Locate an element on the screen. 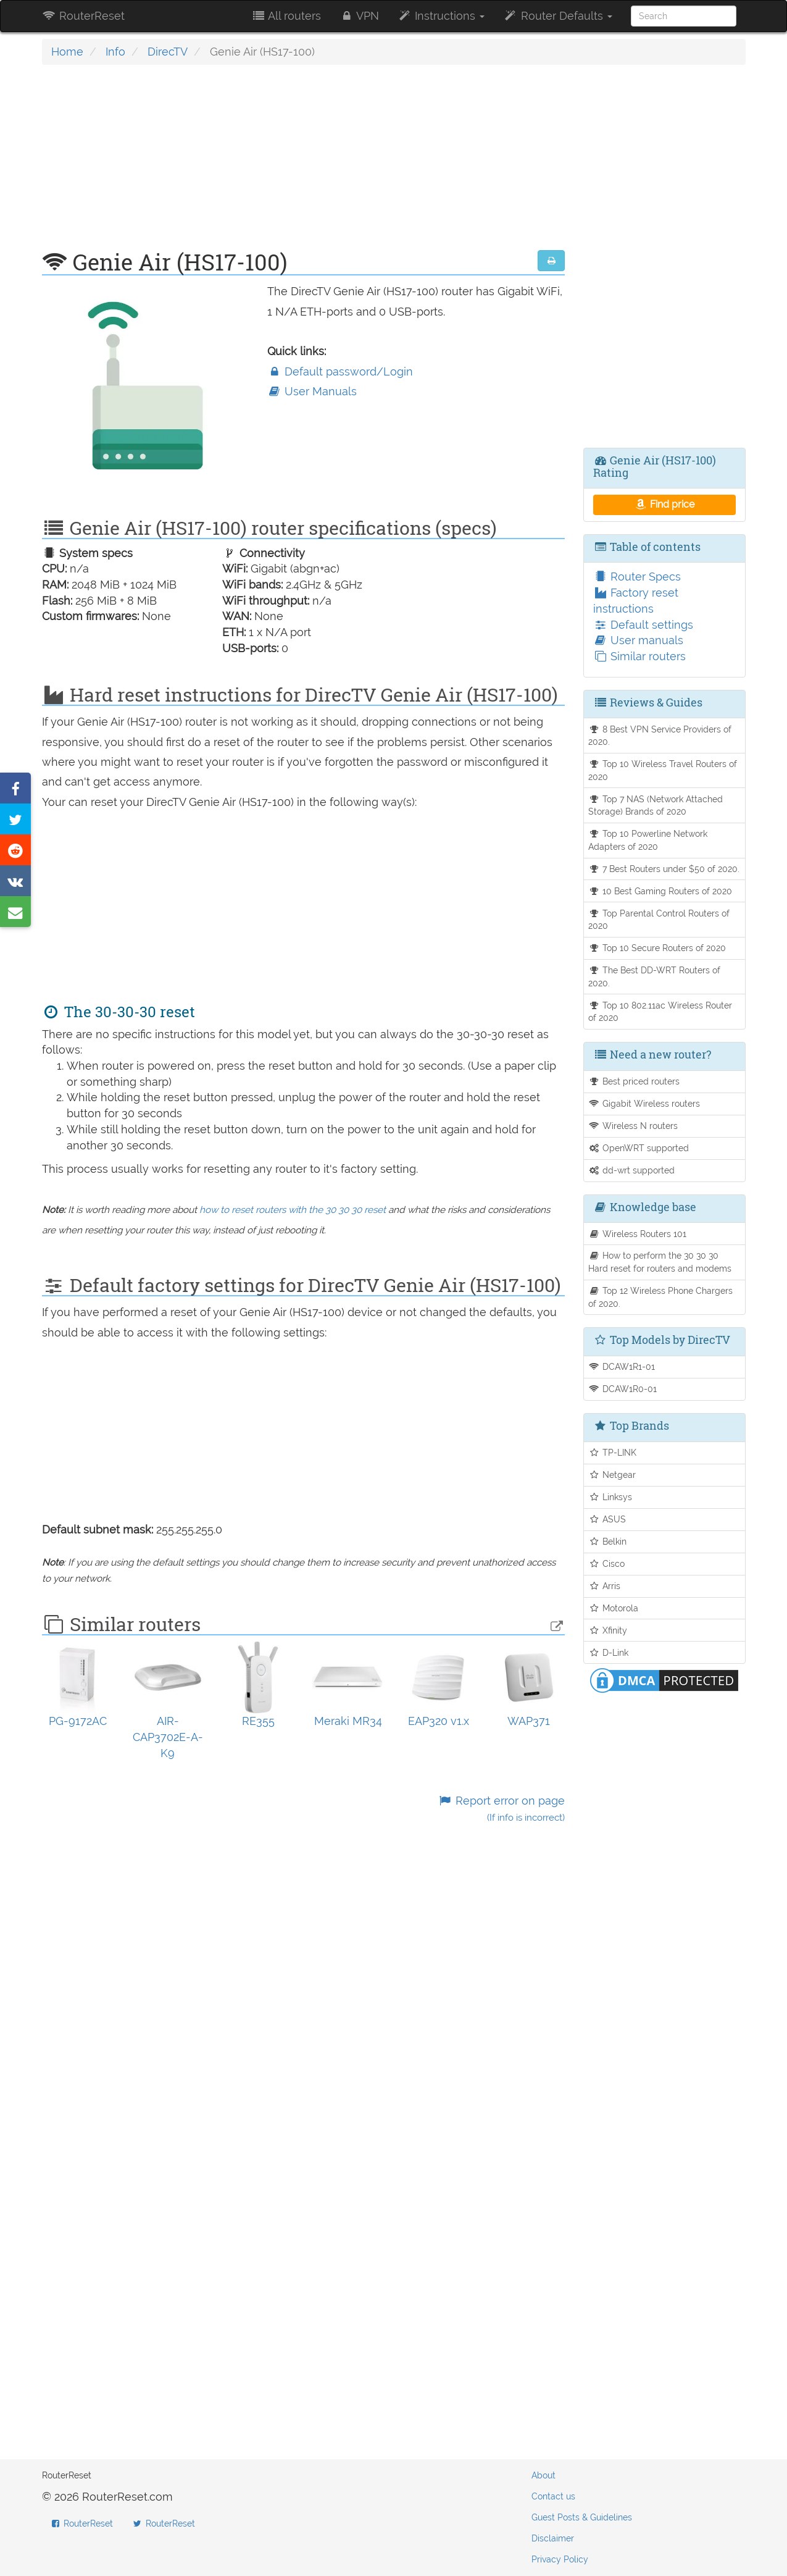 This screenshot has width=787, height=2576. Wireless N routers is located at coordinates (633, 1125).